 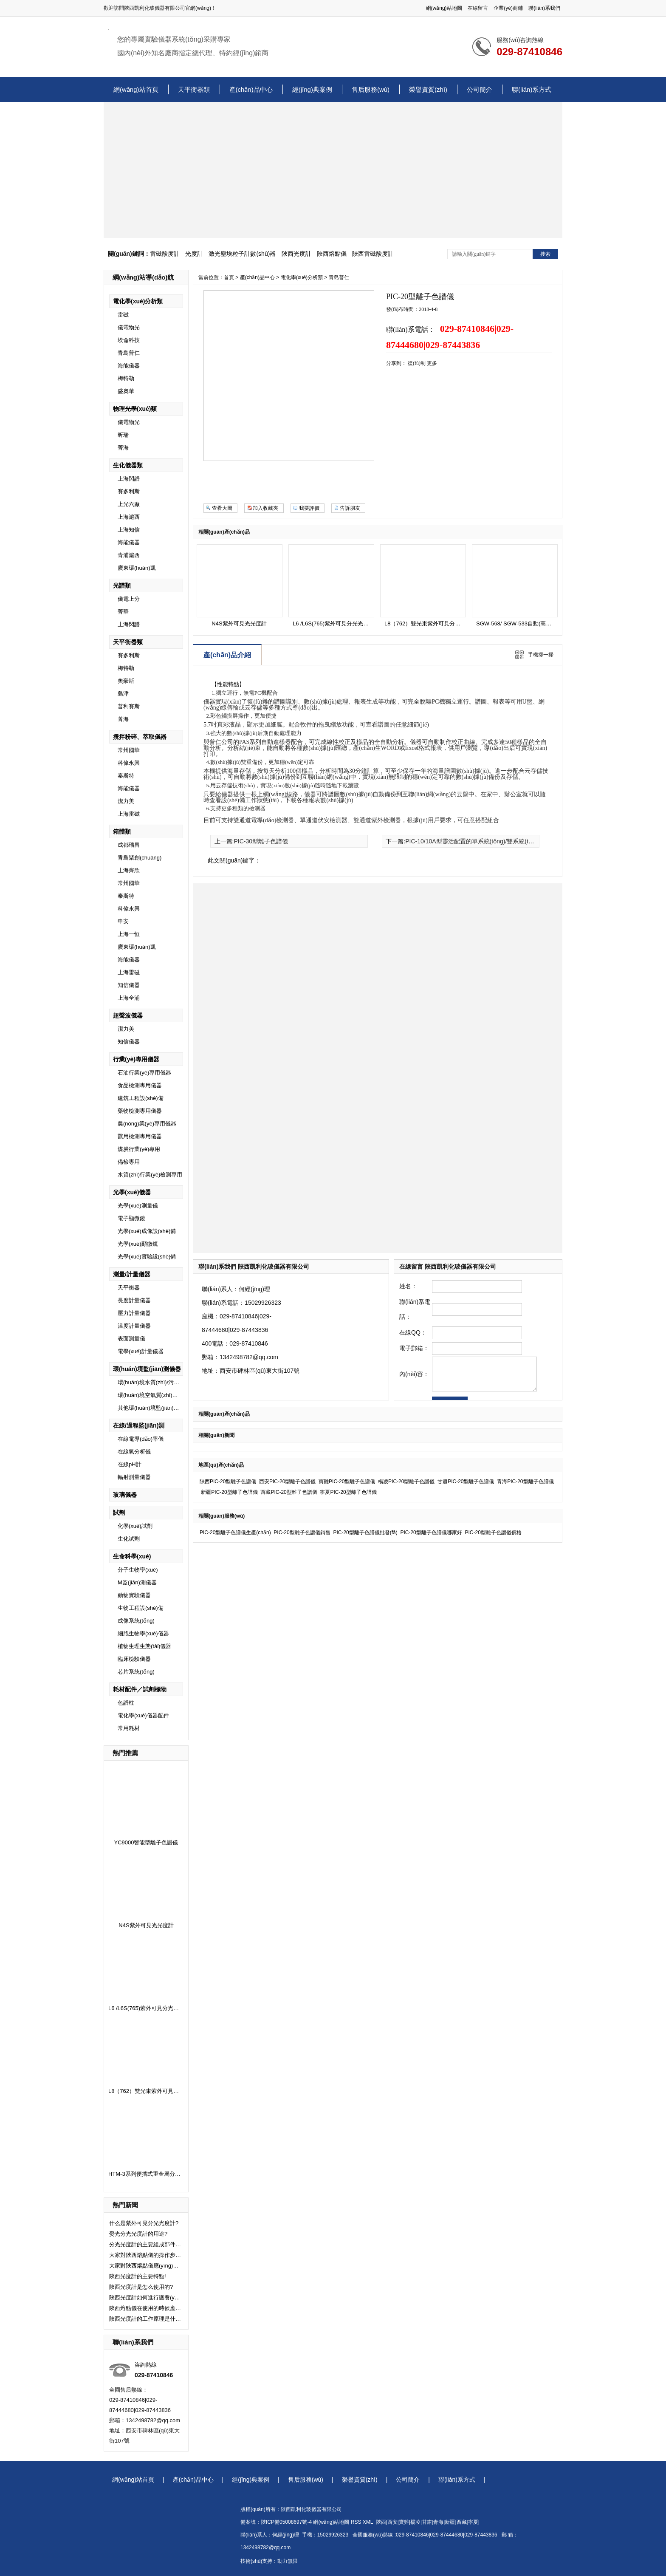 What do you see at coordinates (129, 599) in the screenshot?
I see `儀電上分` at bounding box center [129, 599].